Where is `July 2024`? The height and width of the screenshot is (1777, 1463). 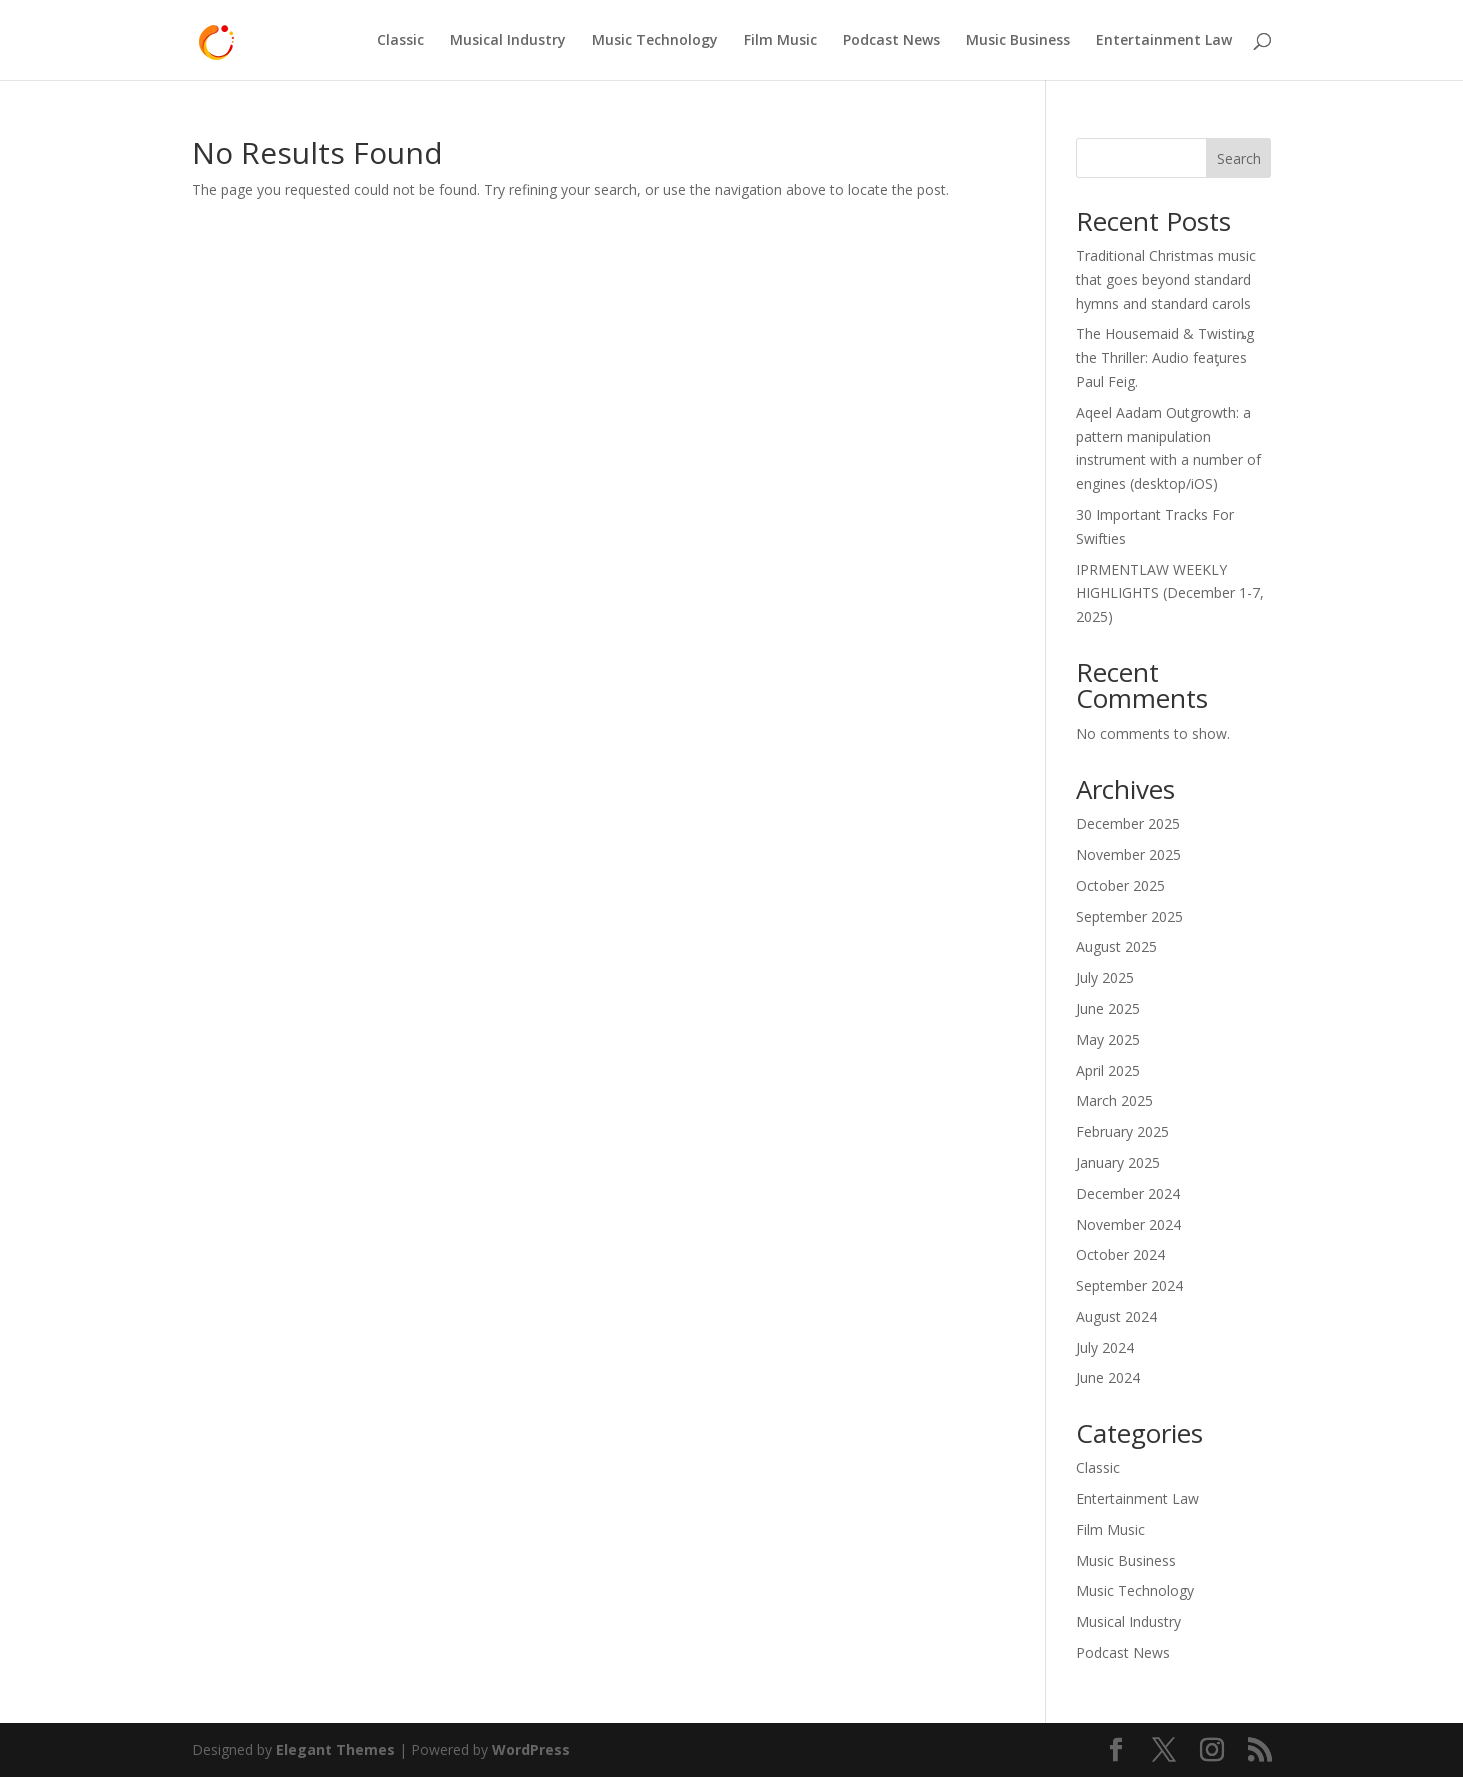 July 2024 is located at coordinates (1105, 1347).